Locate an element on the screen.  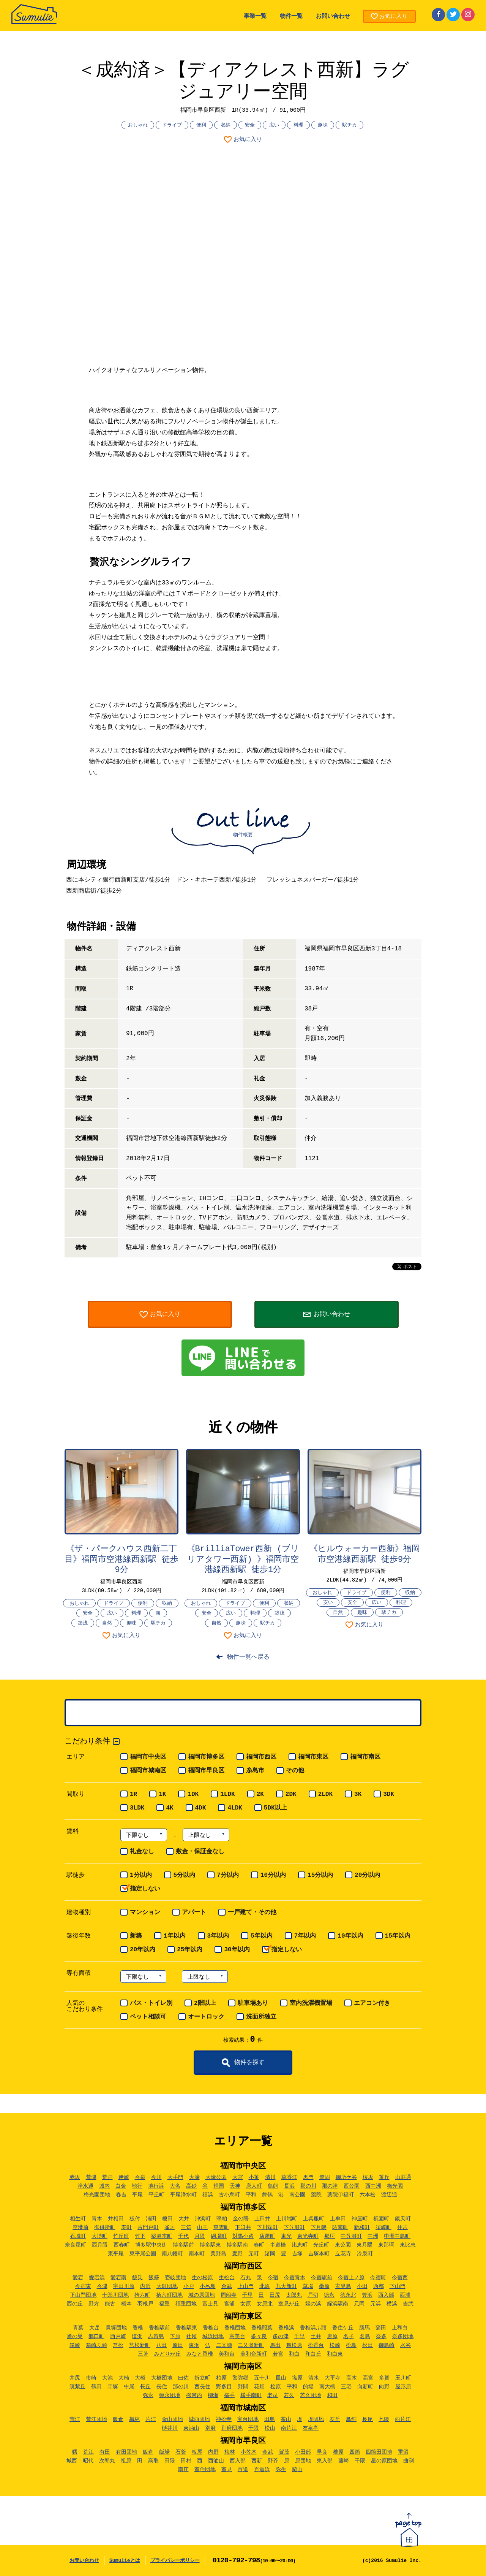
東光寺町 is located at coordinates (308, 2236).